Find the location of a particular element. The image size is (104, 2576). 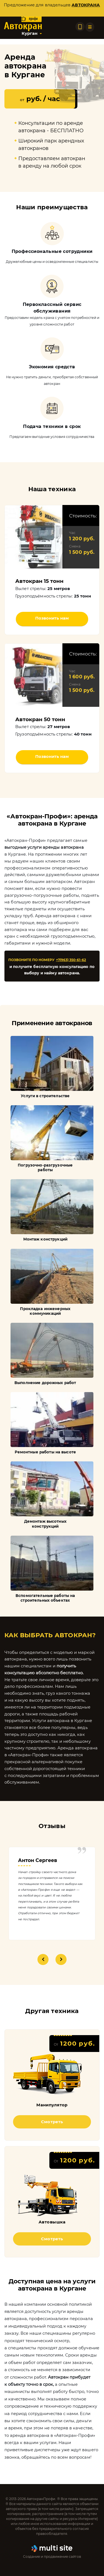

Курган is located at coordinates (29, 33).